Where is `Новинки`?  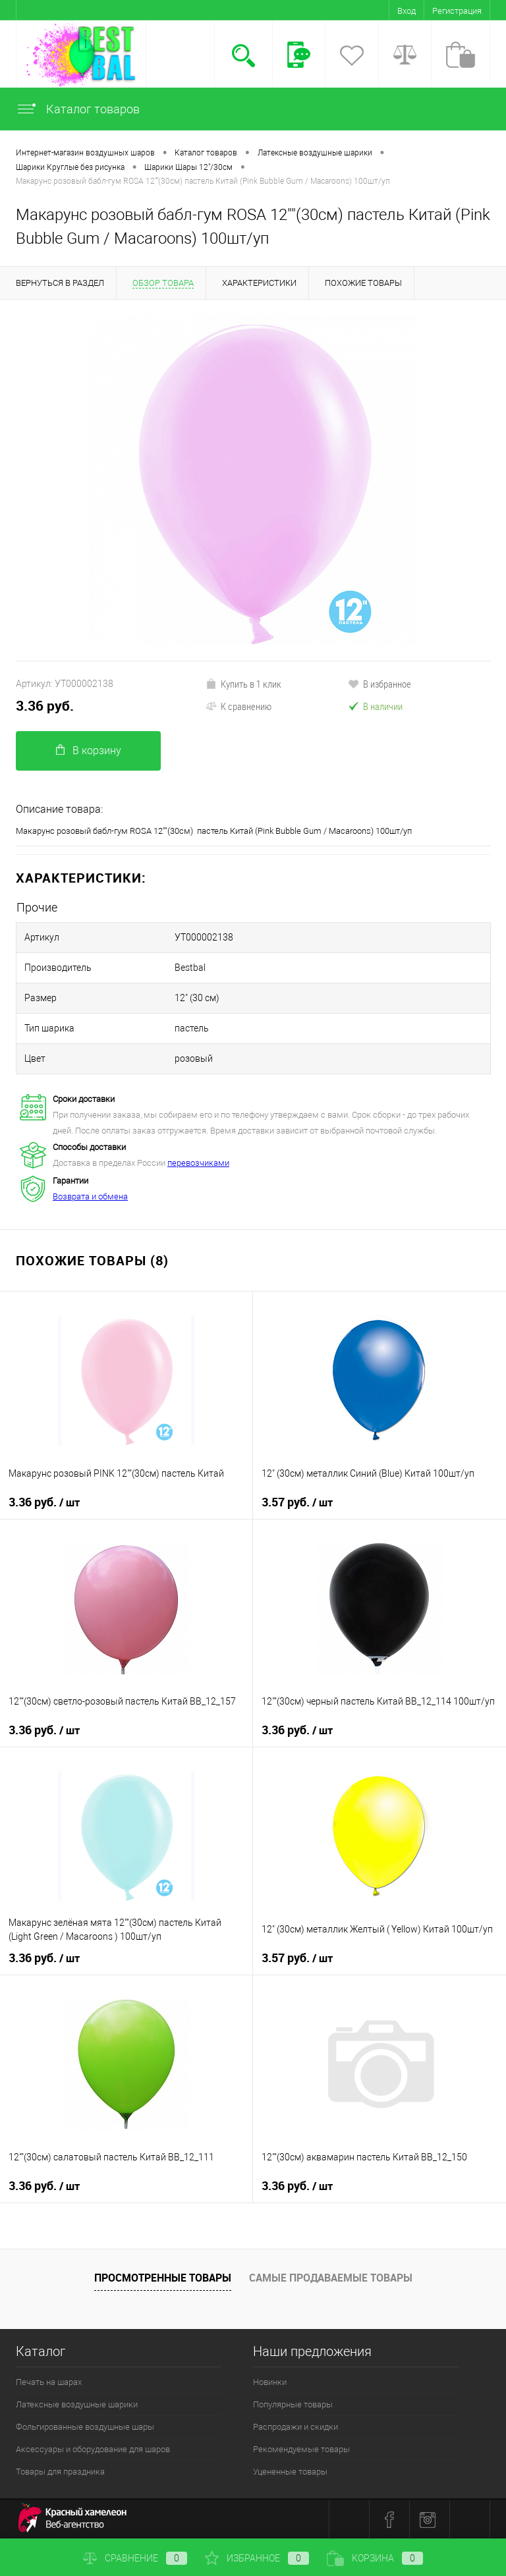
Новинки is located at coordinates (270, 2382).